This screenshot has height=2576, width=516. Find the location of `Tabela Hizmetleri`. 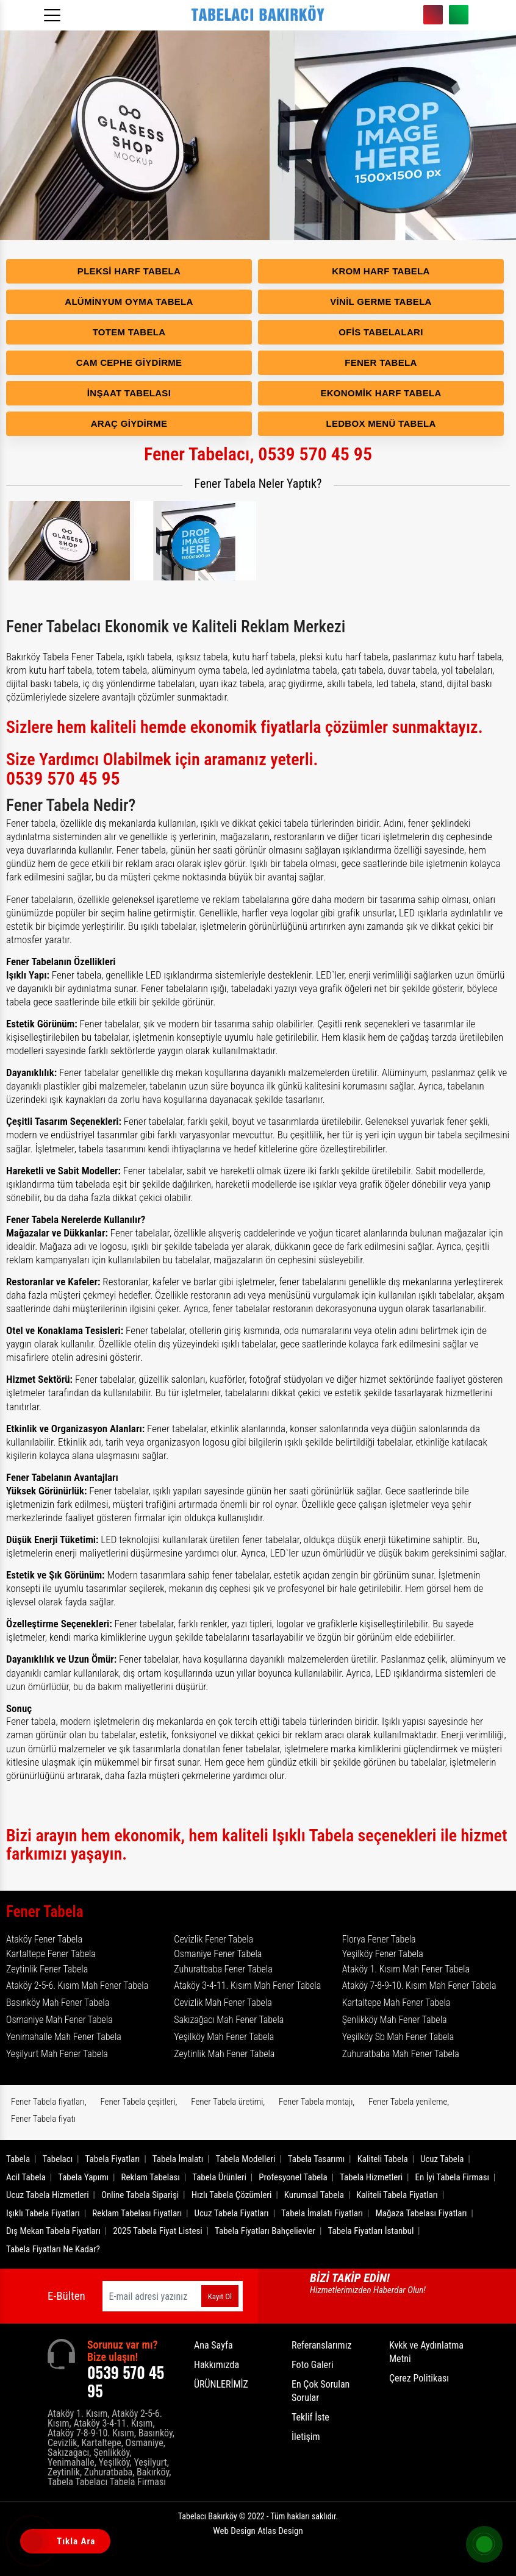

Tabela Hizmetleri is located at coordinates (371, 2177).